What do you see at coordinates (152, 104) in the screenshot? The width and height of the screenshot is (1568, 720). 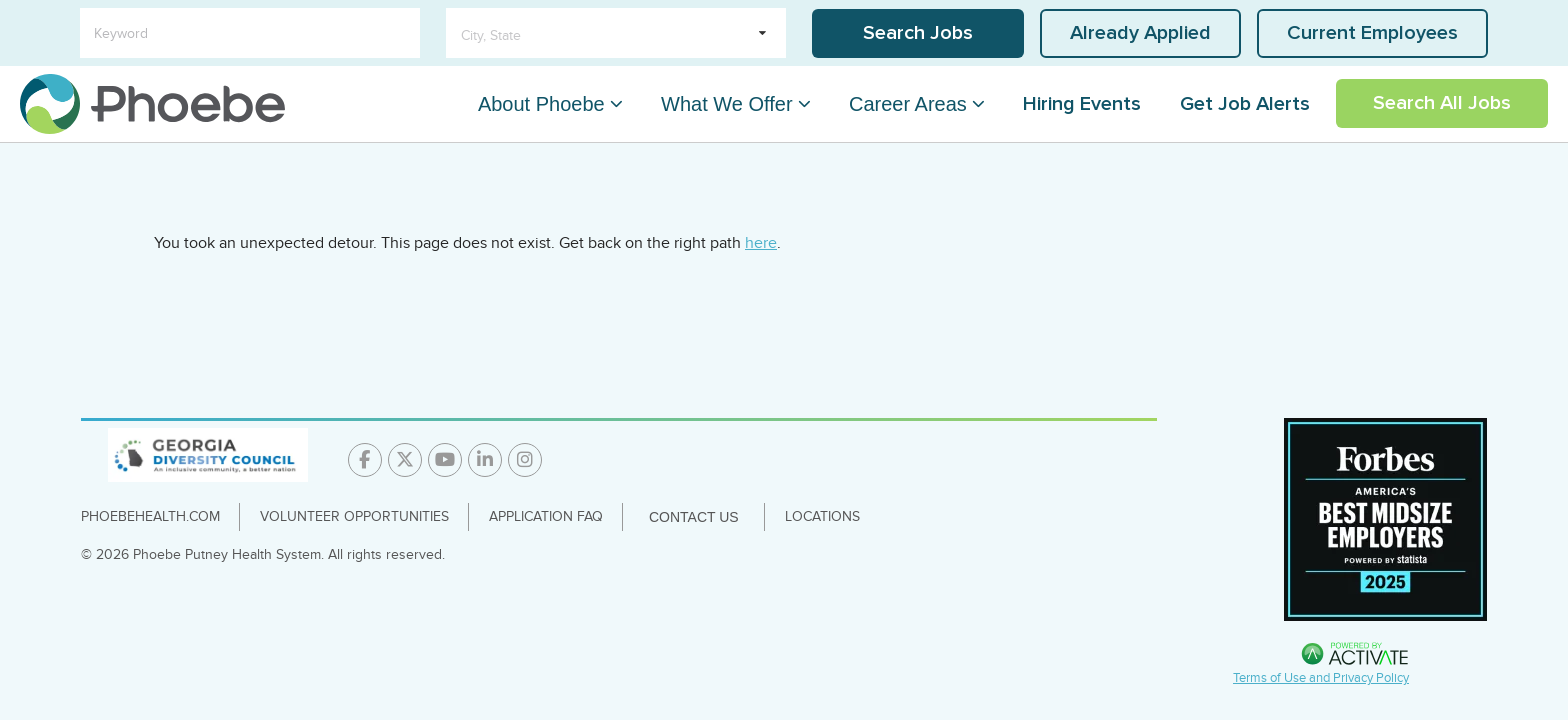 I see `[Go to careers homepage]` at bounding box center [152, 104].